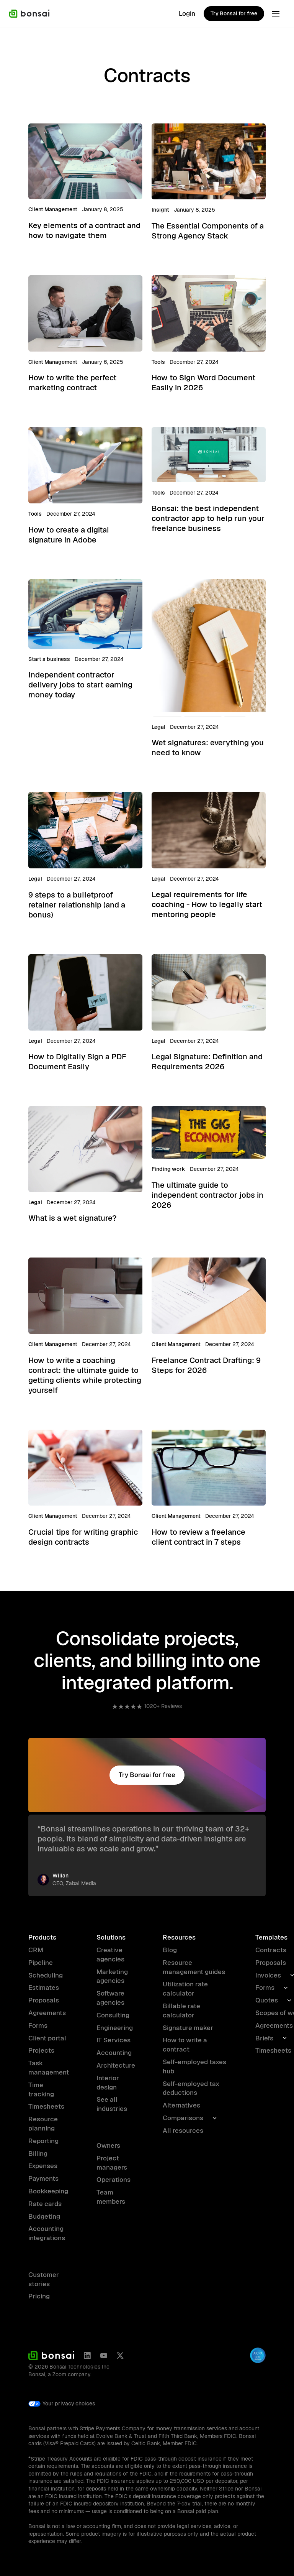 The width and height of the screenshot is (294, 2576). What do you see at coordinates (168, 1169) in the screenshot?
I see `Finding work` at bounding box center [168, 1169].